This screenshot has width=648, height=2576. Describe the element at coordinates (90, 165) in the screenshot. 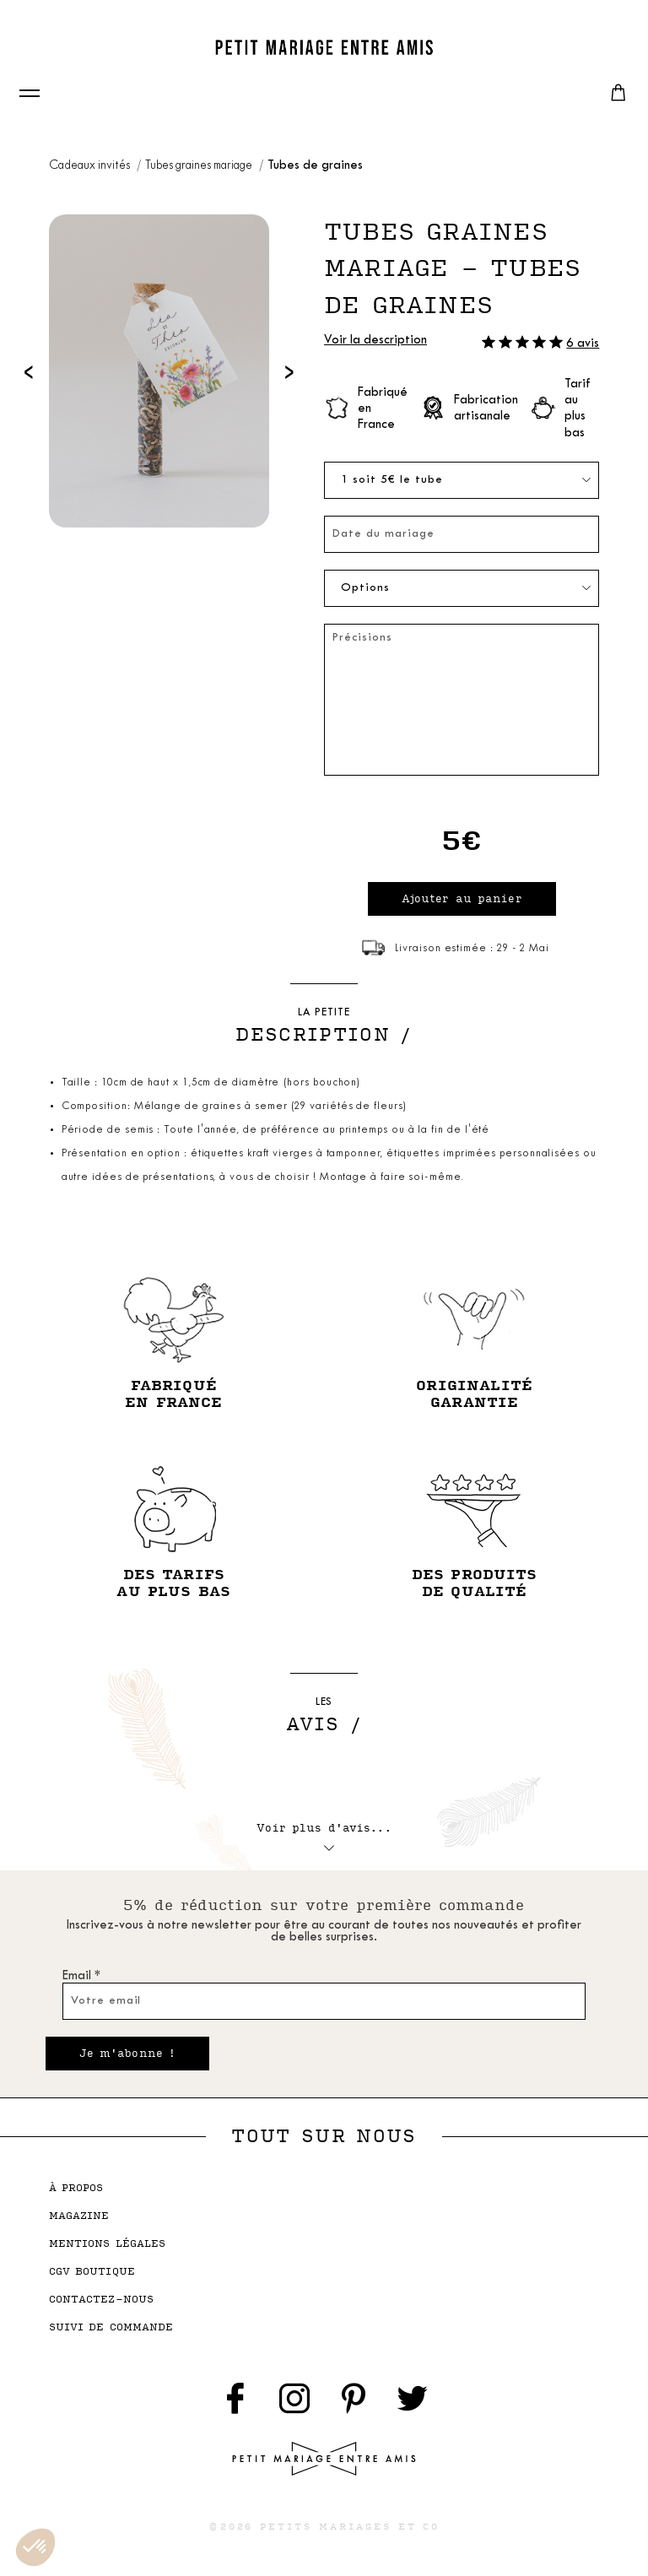

I see `Cadeaux invités` at that location.